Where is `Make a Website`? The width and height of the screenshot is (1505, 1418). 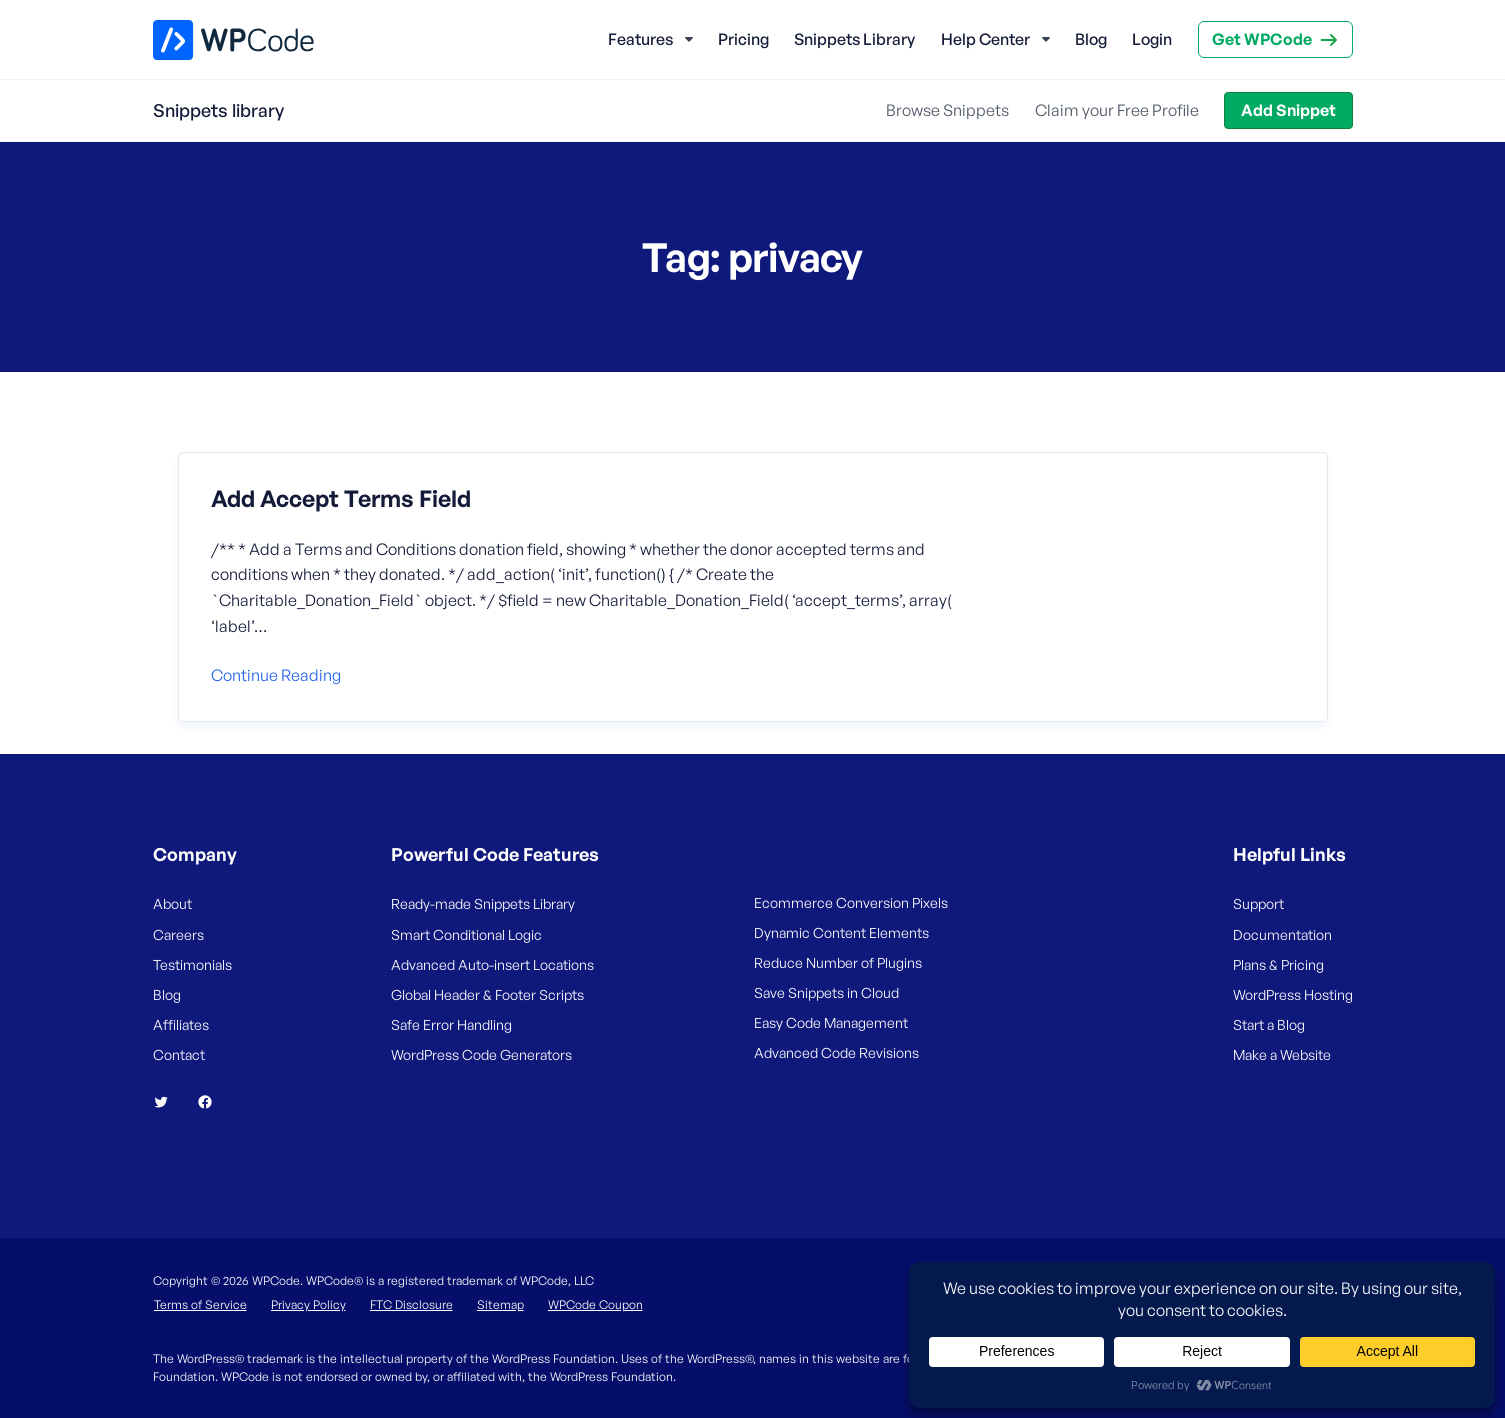 Make a Website is located at coordinates (1282, 1054).